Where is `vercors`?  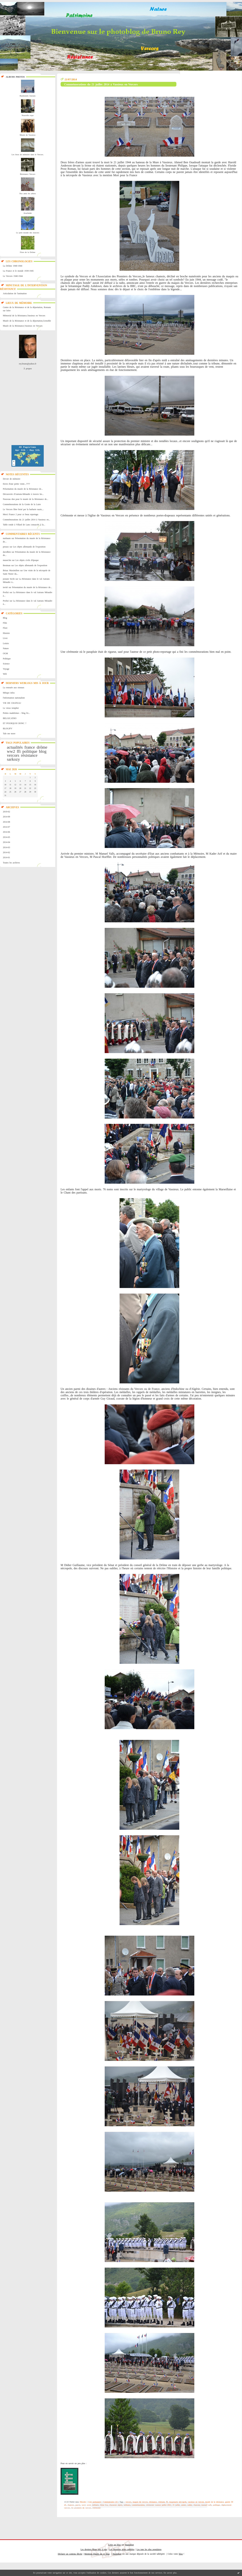 vercors is located at coordinates (13, 755).